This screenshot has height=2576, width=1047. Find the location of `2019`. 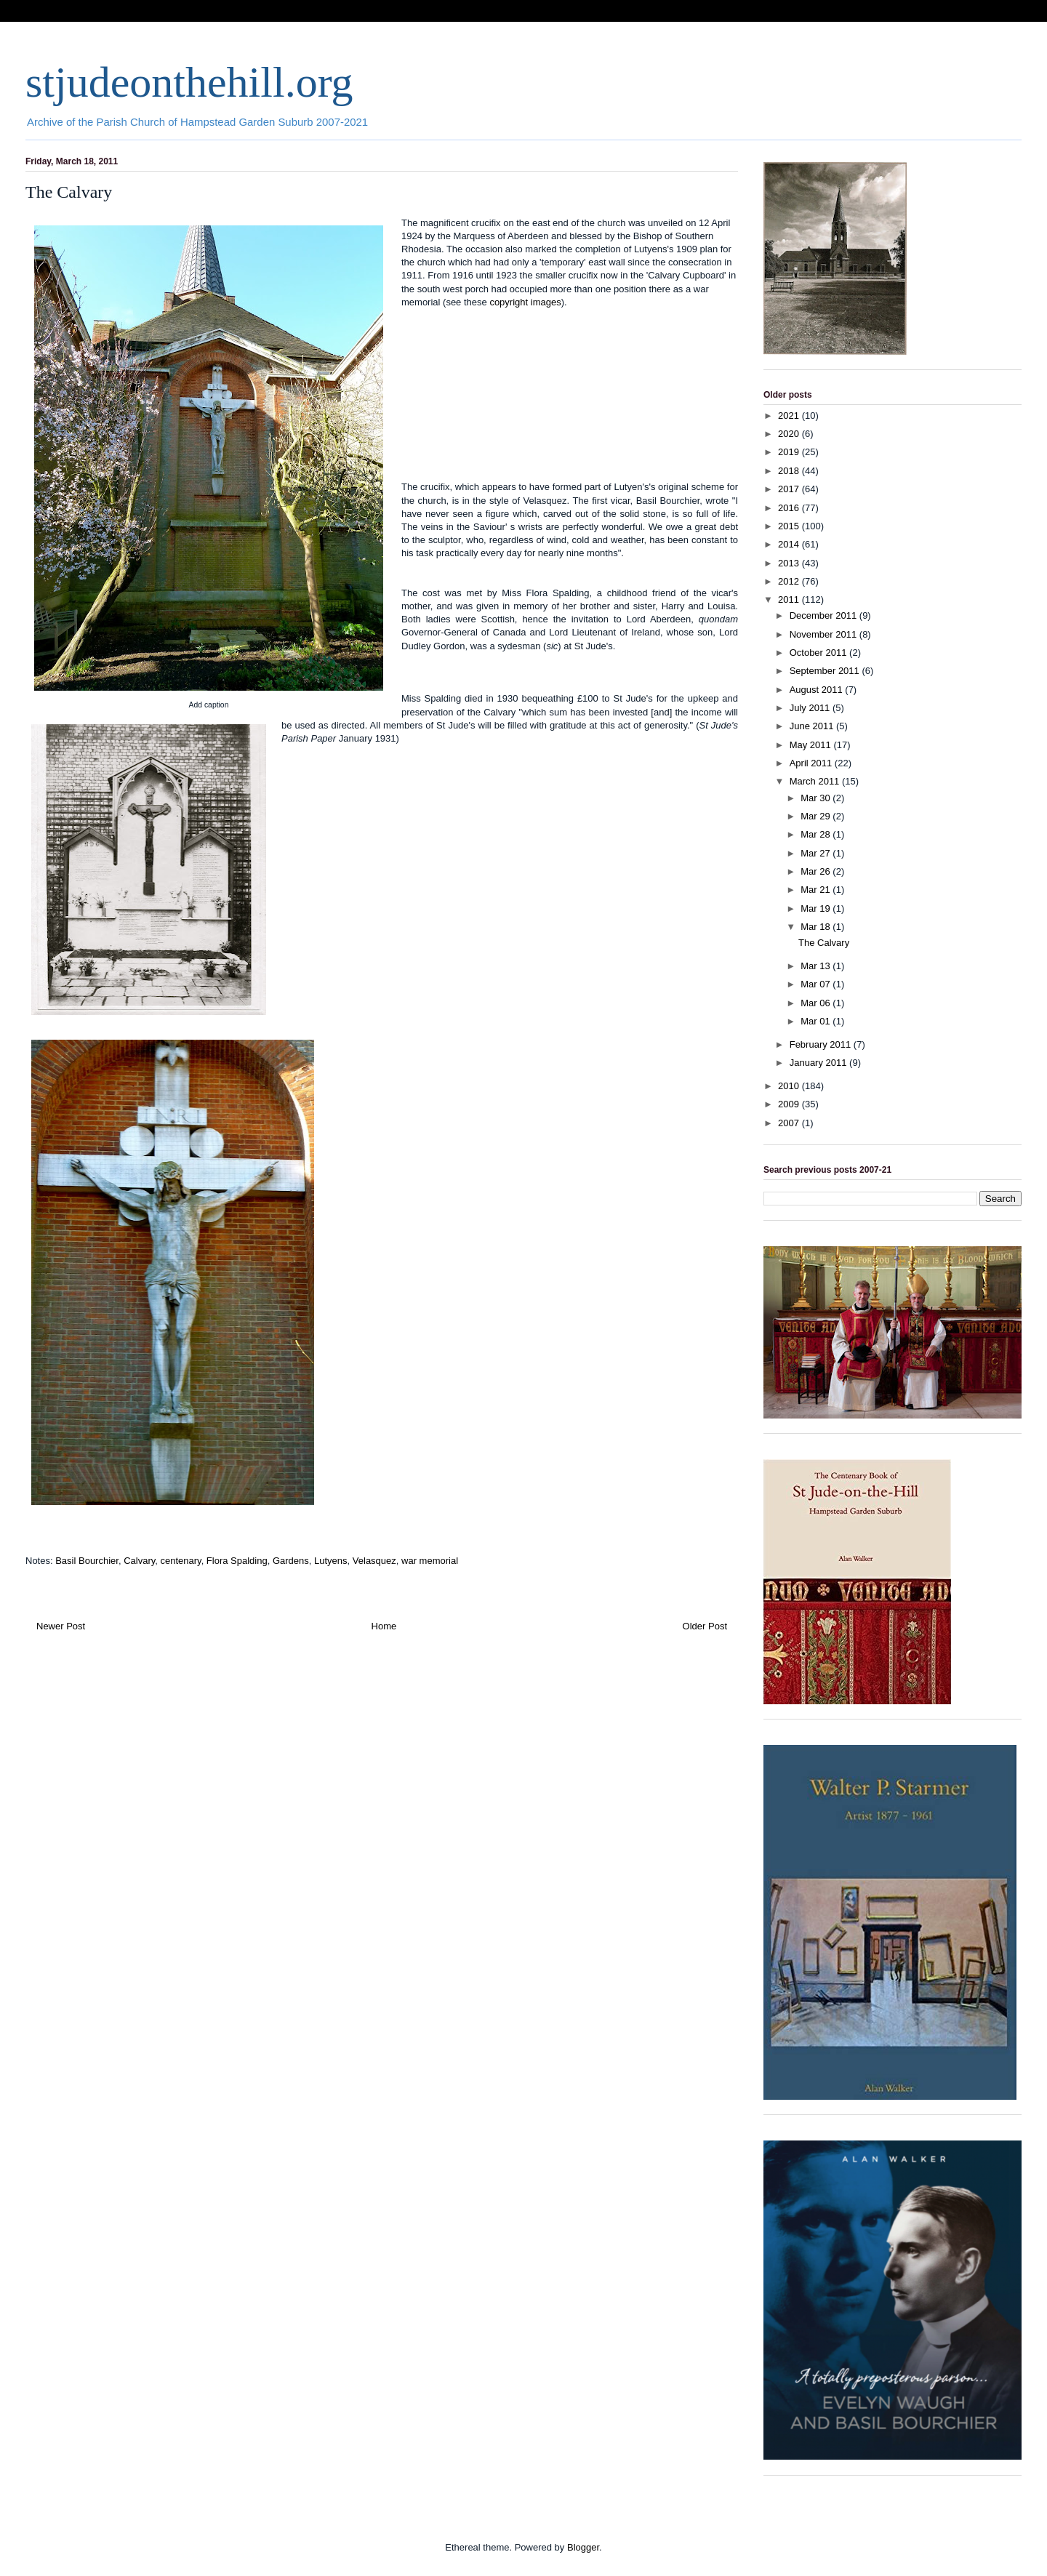

2019 is located at coordinates (790, 451).